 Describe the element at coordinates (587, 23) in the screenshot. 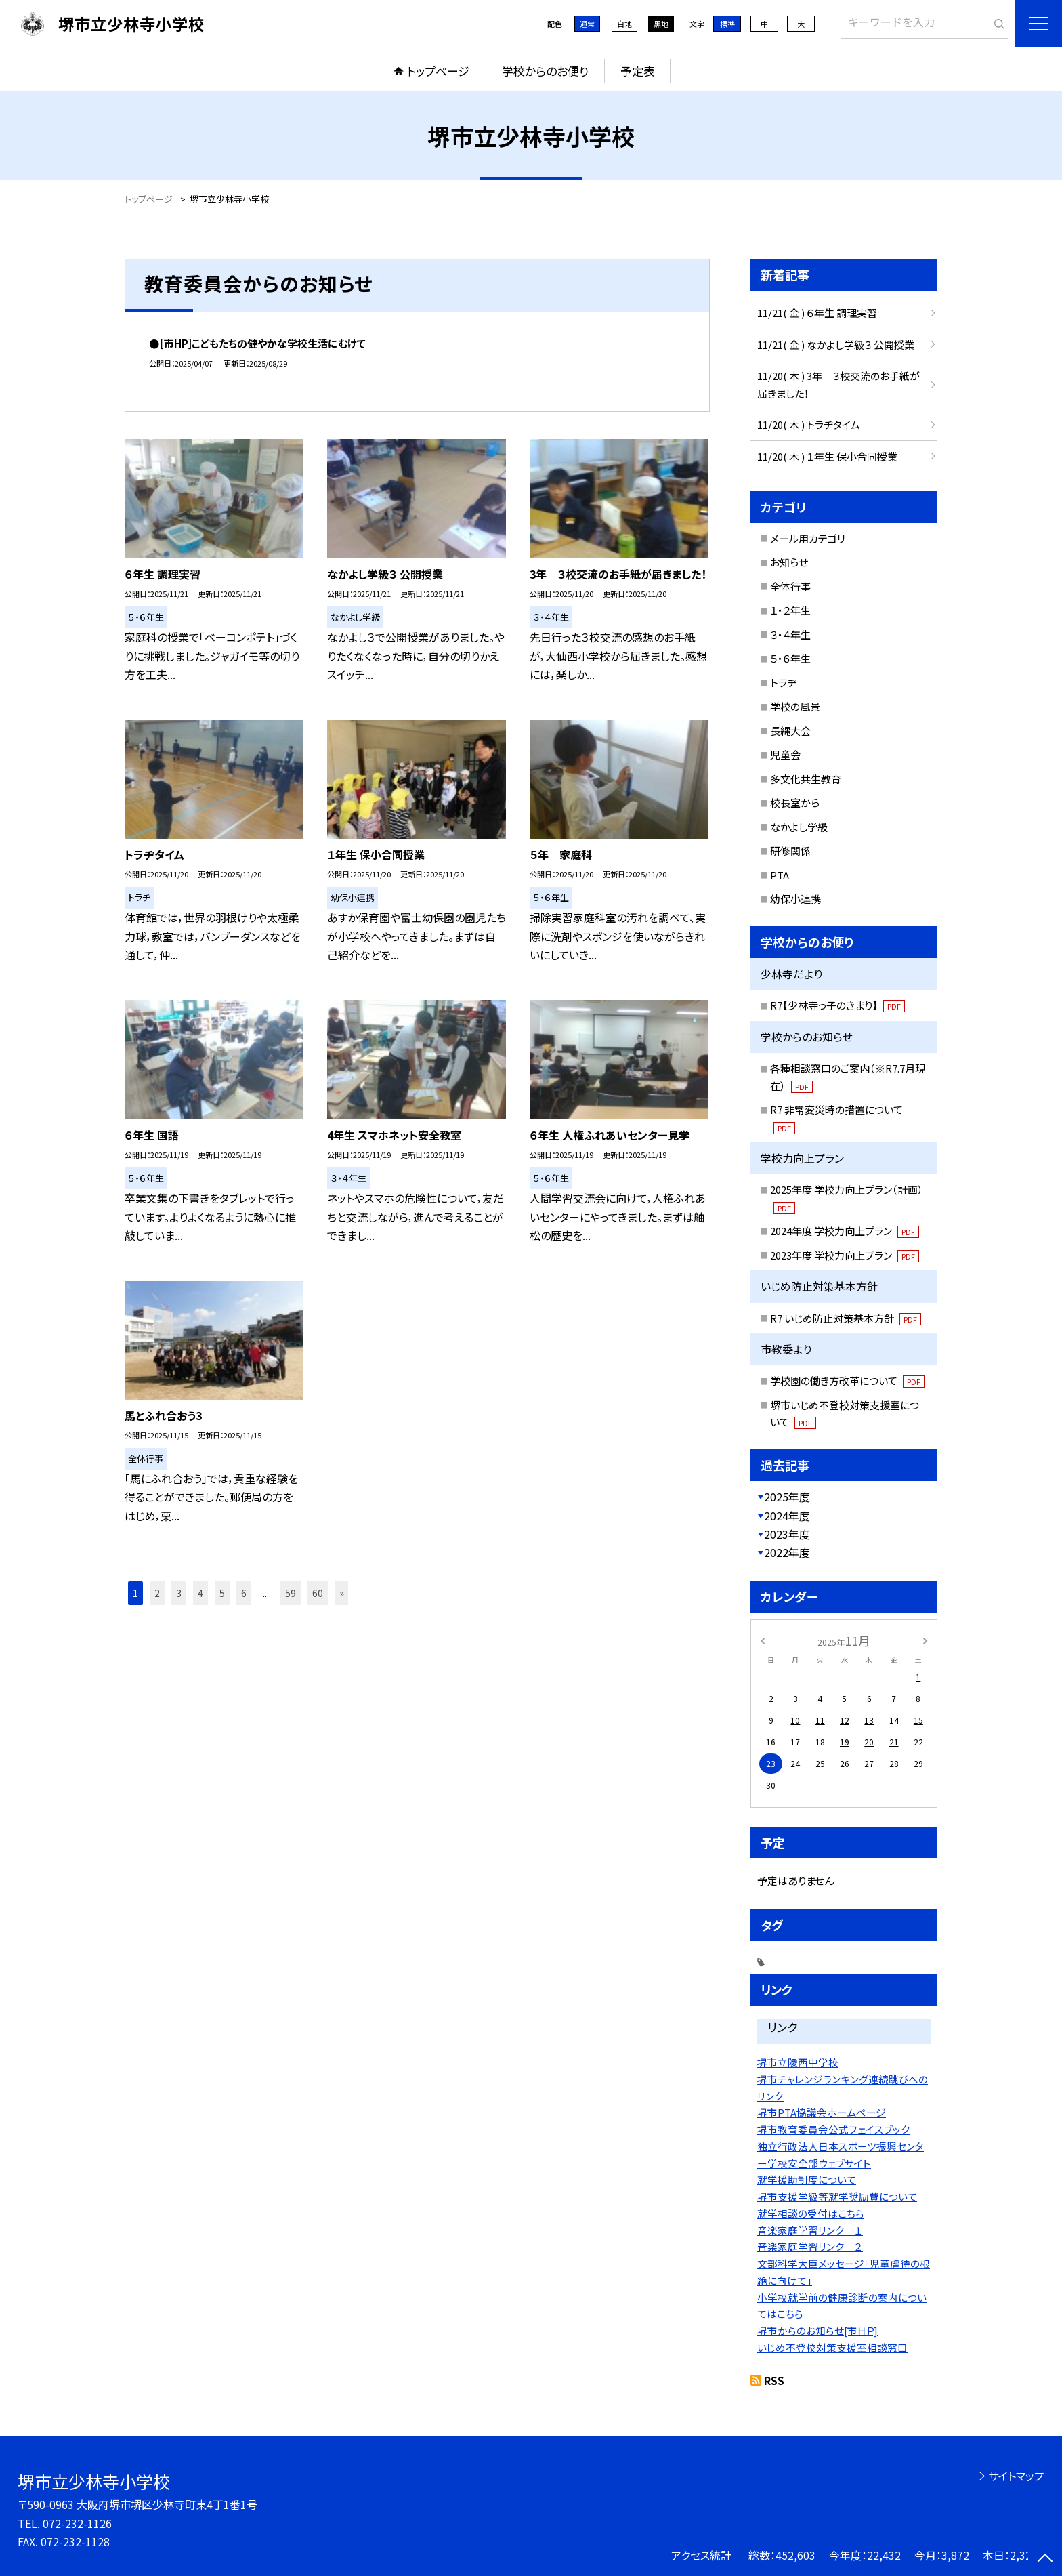

I see `通常` at that location.